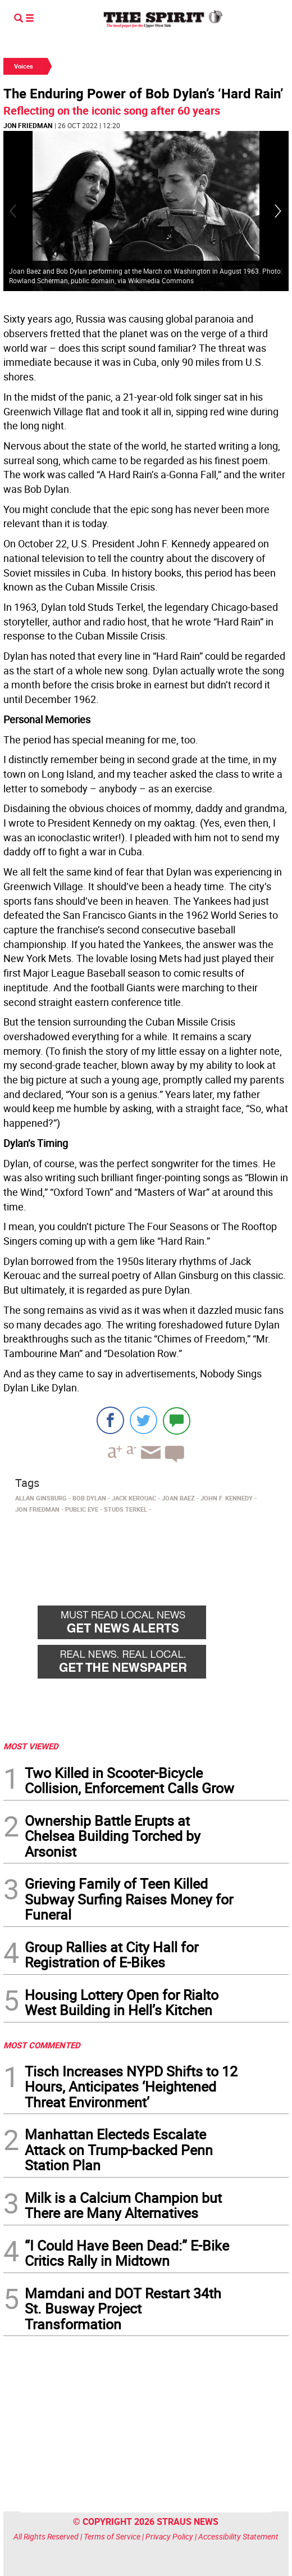 This screenshot has width=292, height=2576. What do you see at coordinates (41, 2045) in the screenshot?
I see `MOST COMMENTED` at bounding box center [41, 2045].